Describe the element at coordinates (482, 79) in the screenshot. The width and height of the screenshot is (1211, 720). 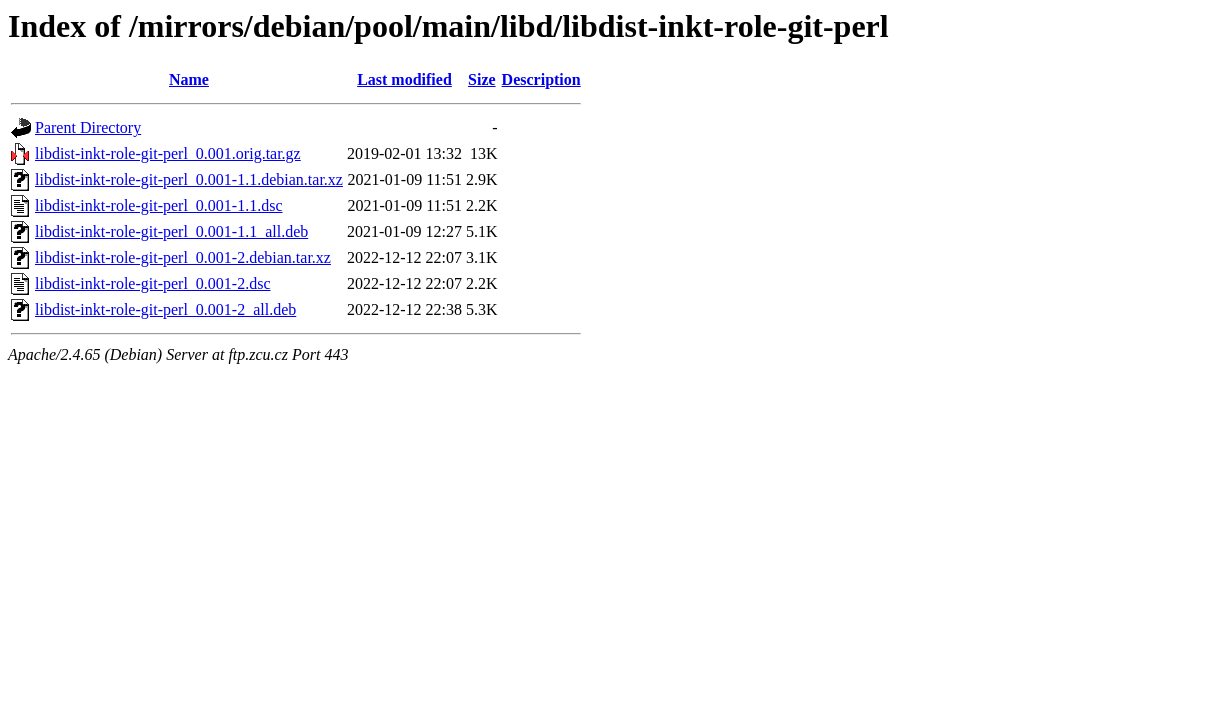
I see `Size` at that location.